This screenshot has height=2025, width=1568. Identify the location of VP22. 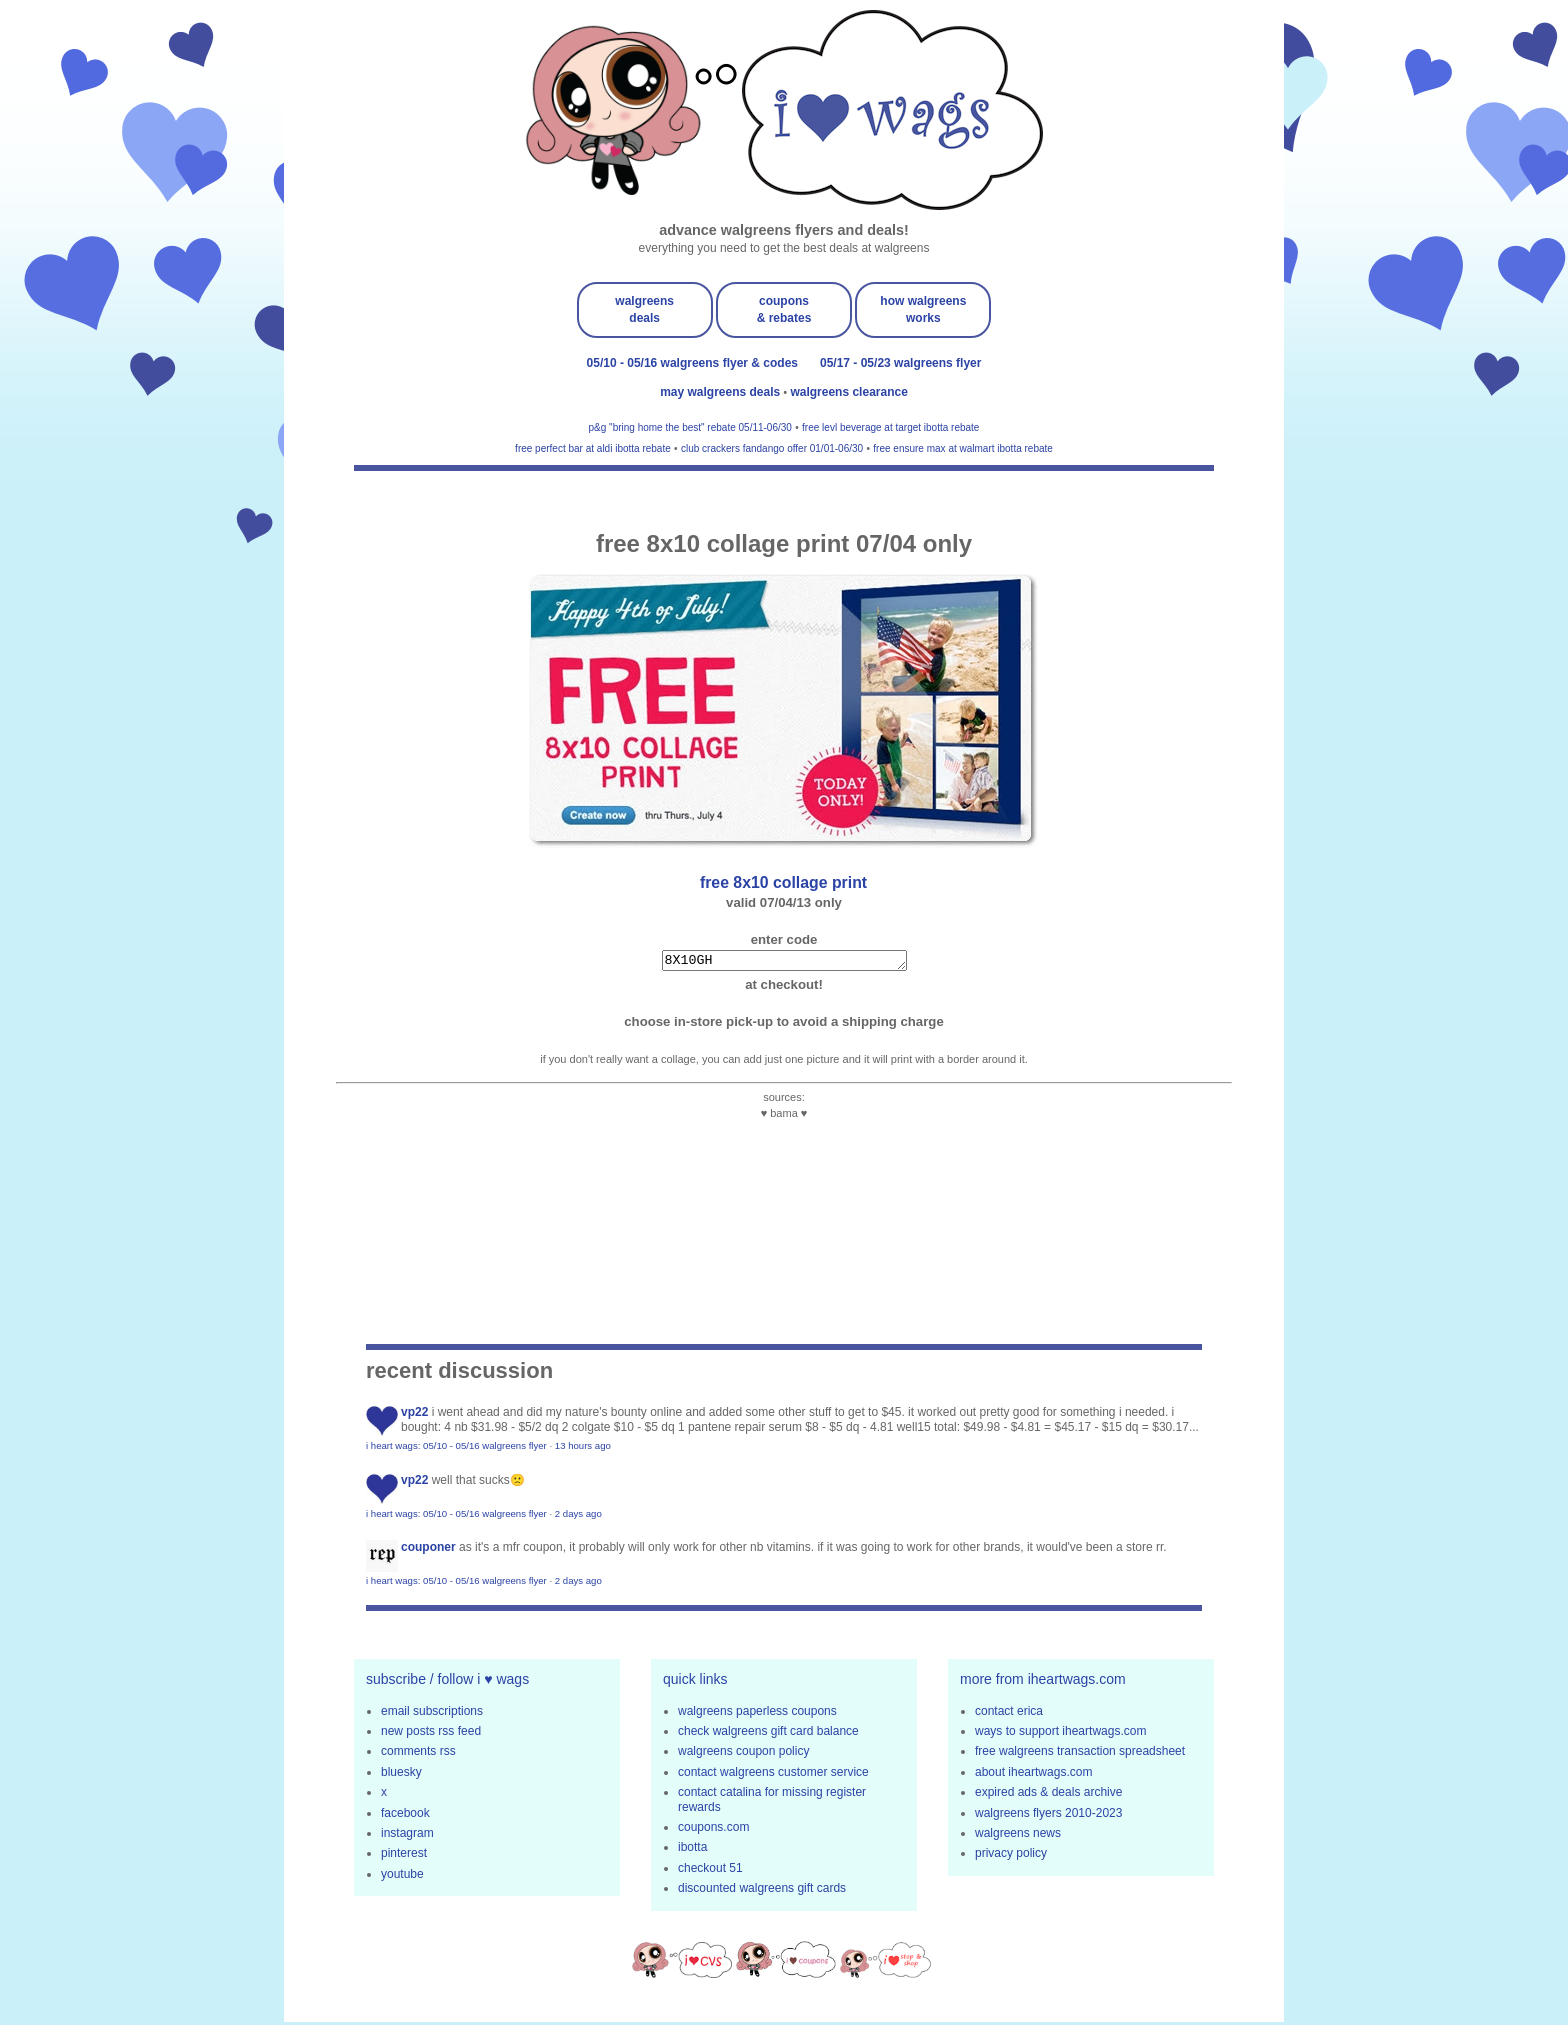
(414, 1415).